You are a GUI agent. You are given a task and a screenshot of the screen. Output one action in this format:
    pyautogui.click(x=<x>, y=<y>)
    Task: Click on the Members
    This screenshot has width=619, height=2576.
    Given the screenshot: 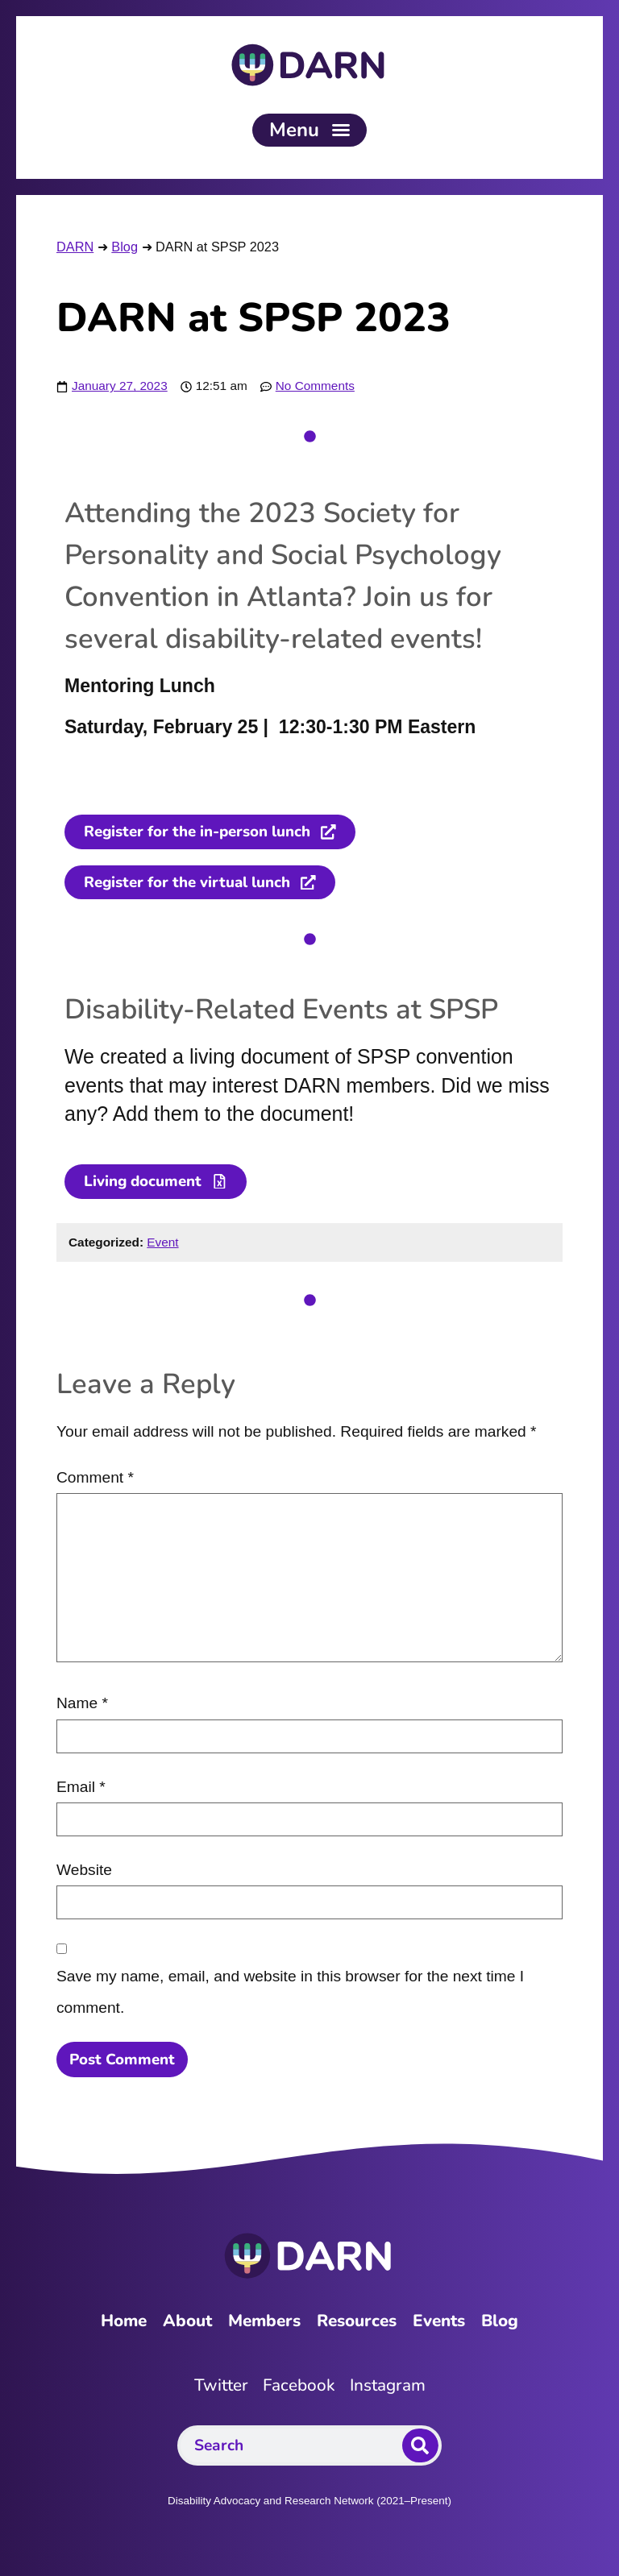 What is the action you would take?
    pyautogui.click(x=263, y=2322)
    